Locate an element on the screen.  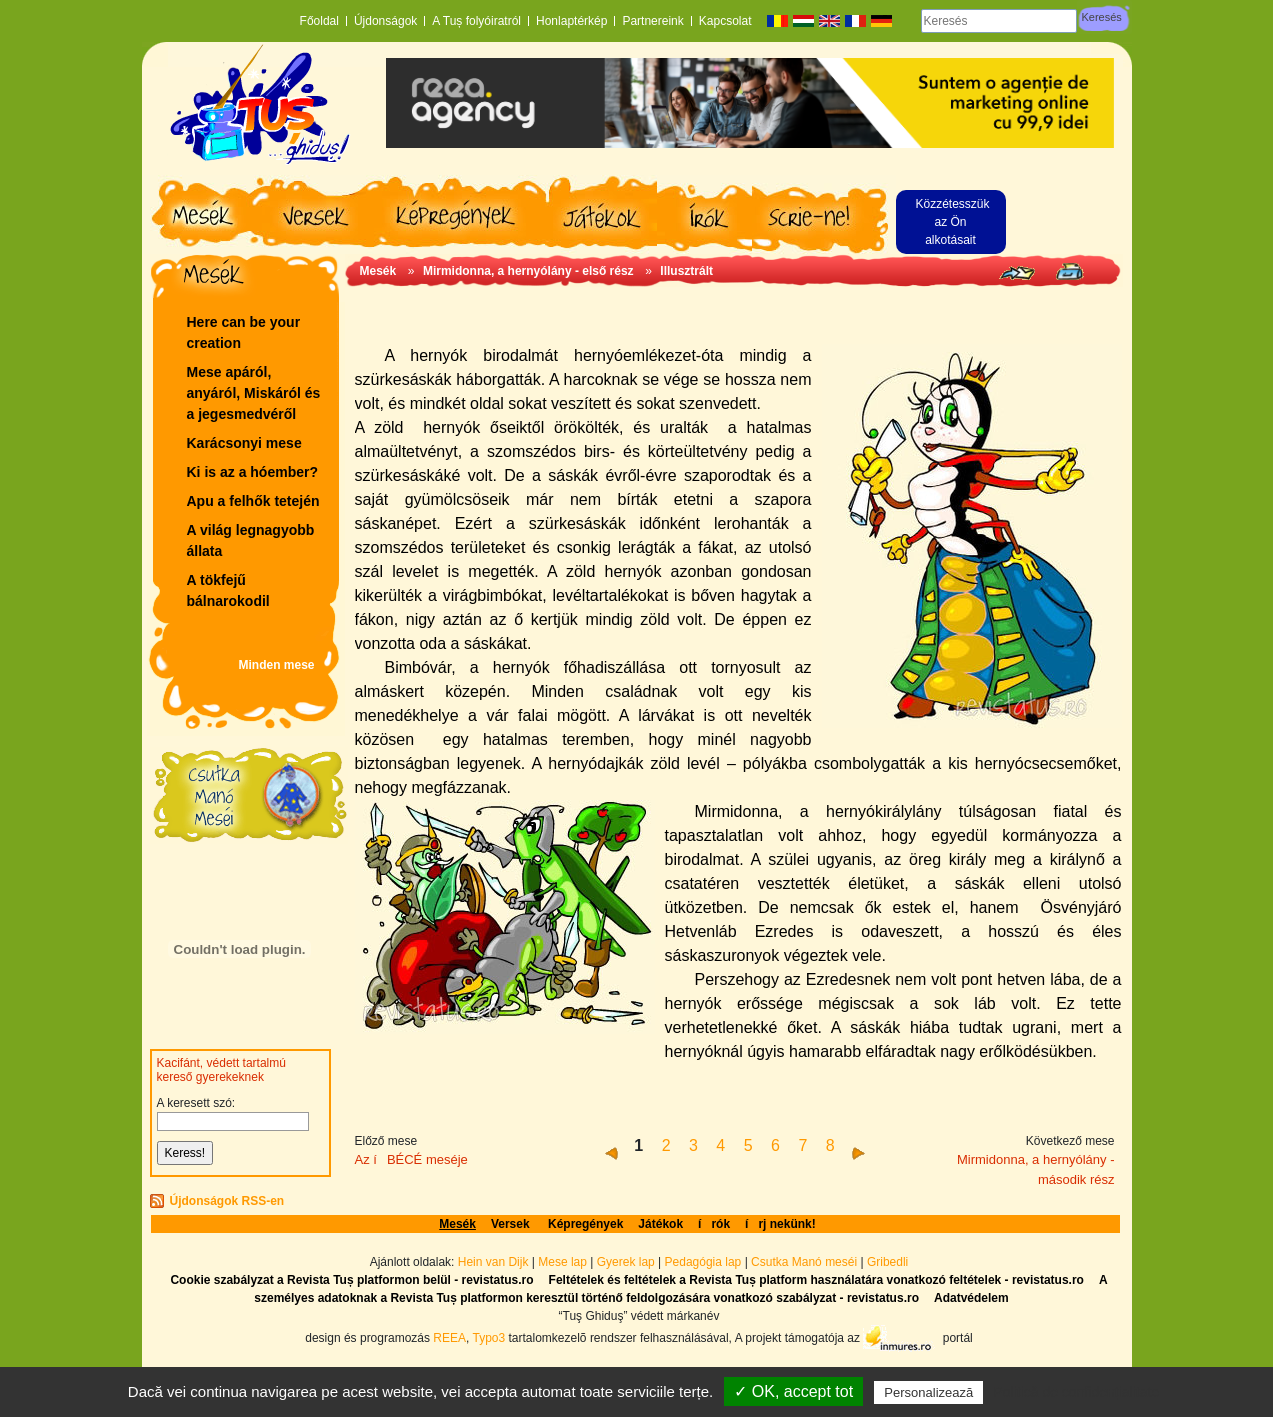
írj nekünk! is located at coordinates (780, 1224).